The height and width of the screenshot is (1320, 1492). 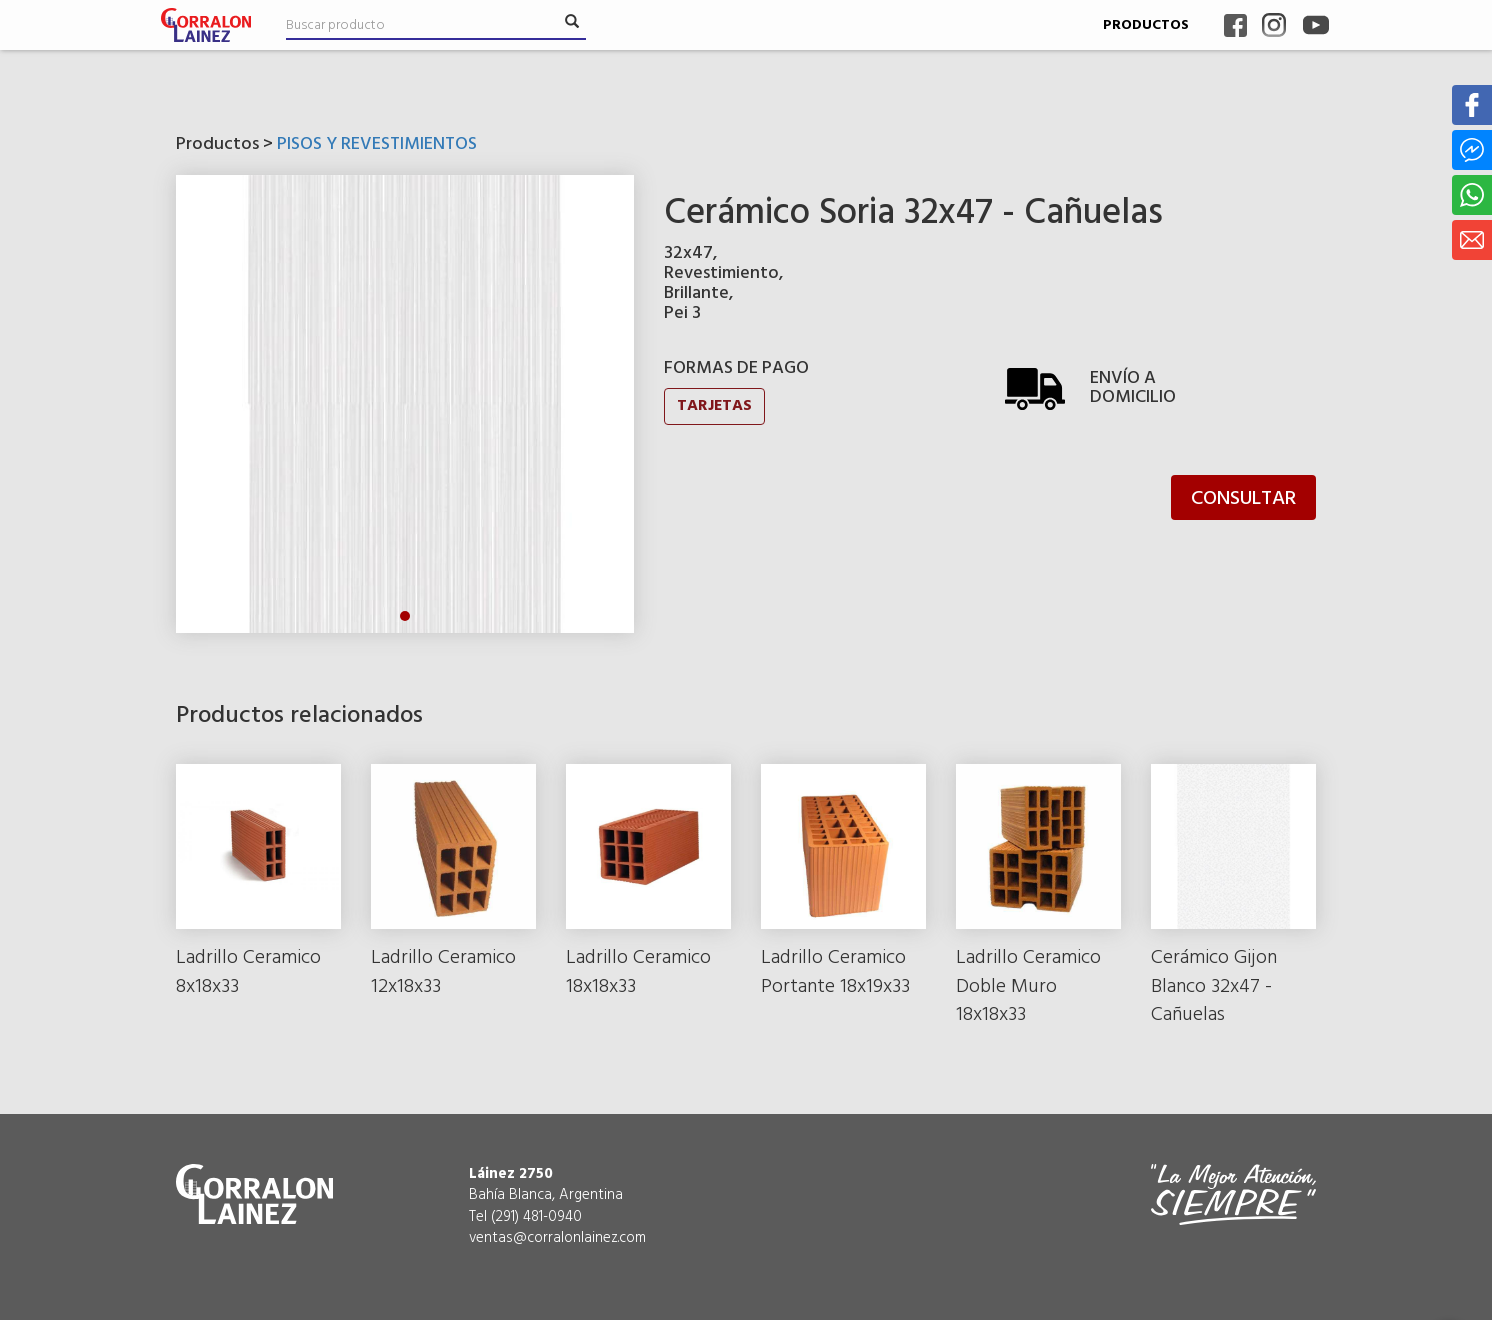 What do you see at coordinates (405, 616) in the screenshot?
I see `1 [tab]` at bounding box center [405, 616].